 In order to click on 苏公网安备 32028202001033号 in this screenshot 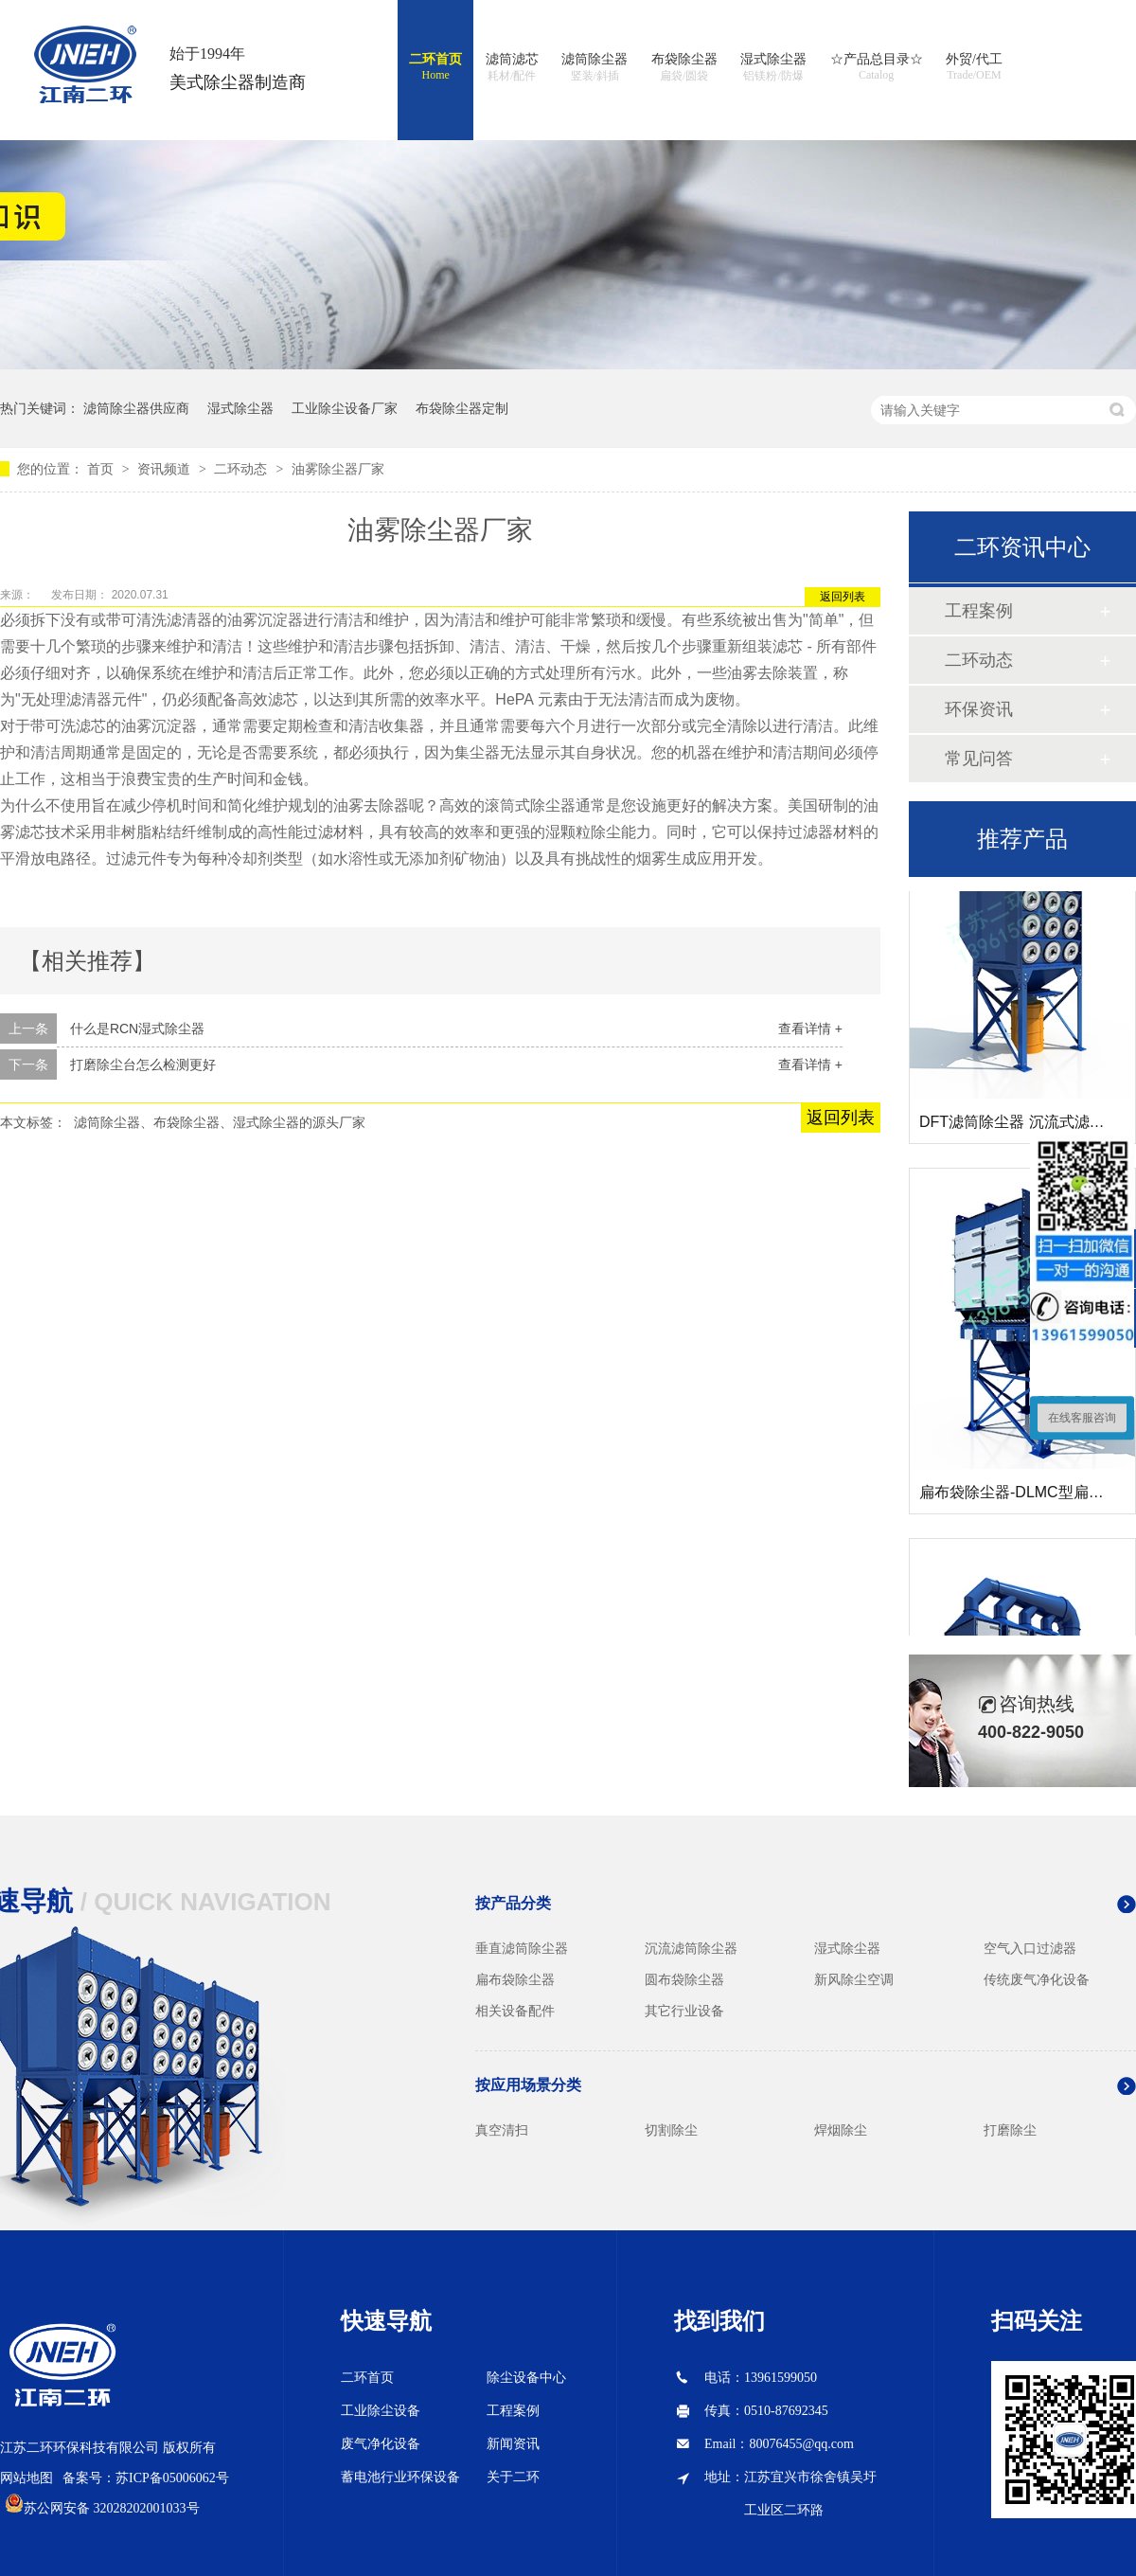, I will do `click(112, 2508)`.